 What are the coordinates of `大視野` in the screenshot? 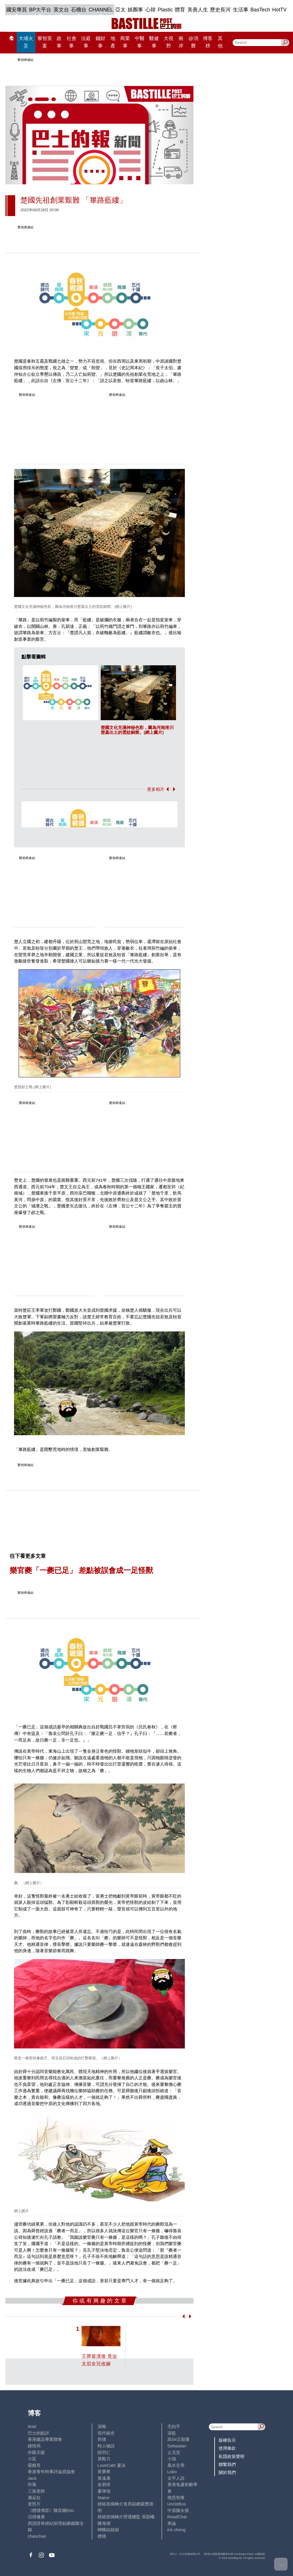 It's located at (168, 42).